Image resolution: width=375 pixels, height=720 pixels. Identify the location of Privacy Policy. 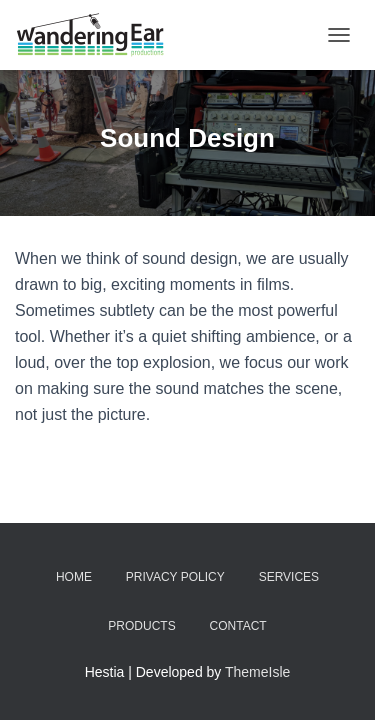
(175, 577).